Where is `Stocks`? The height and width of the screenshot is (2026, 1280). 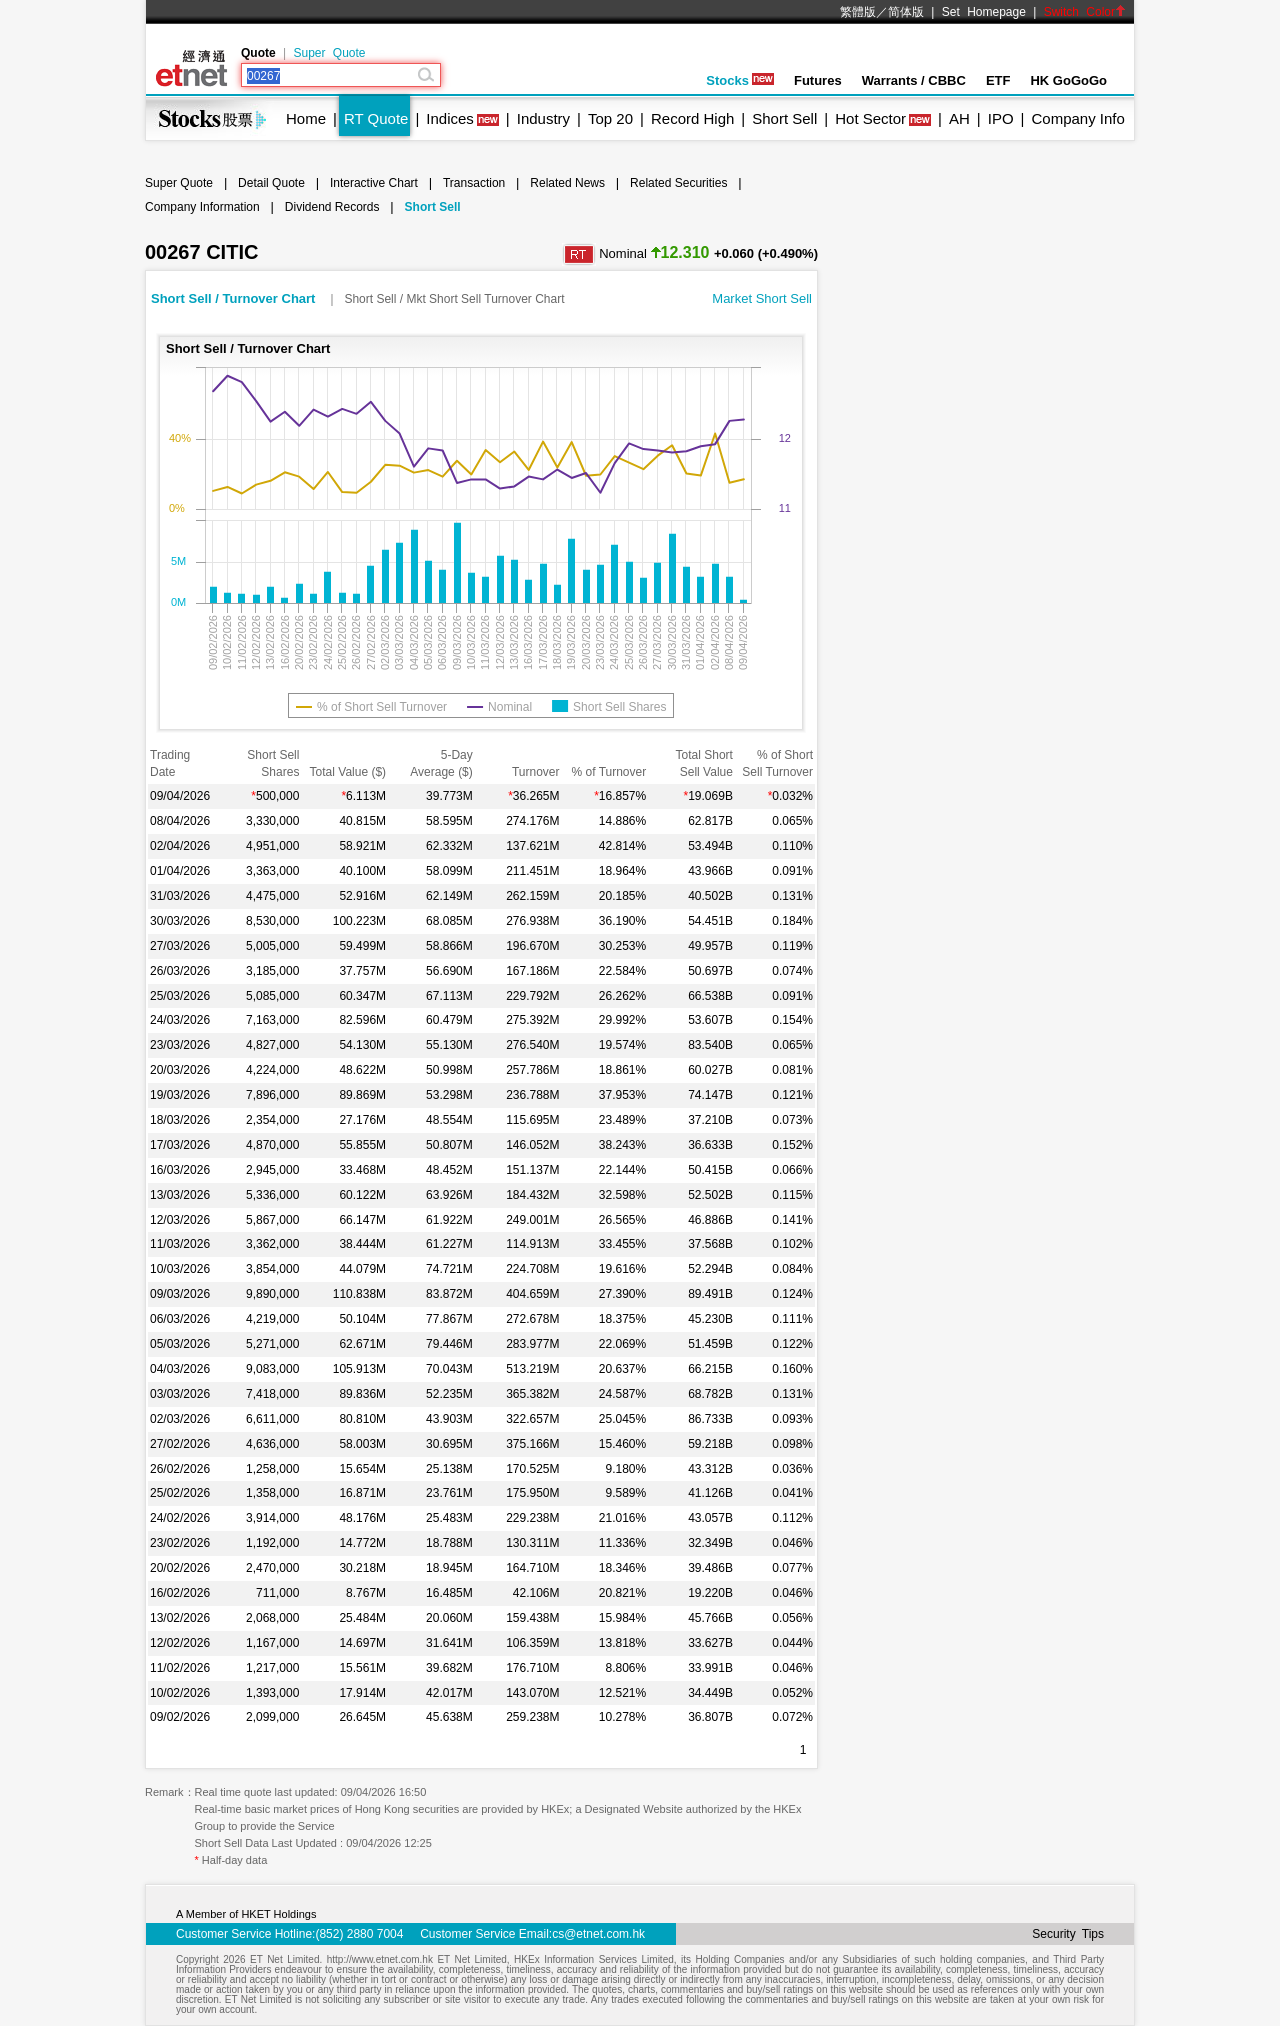
Stocks is located at coordinates (740, 80).